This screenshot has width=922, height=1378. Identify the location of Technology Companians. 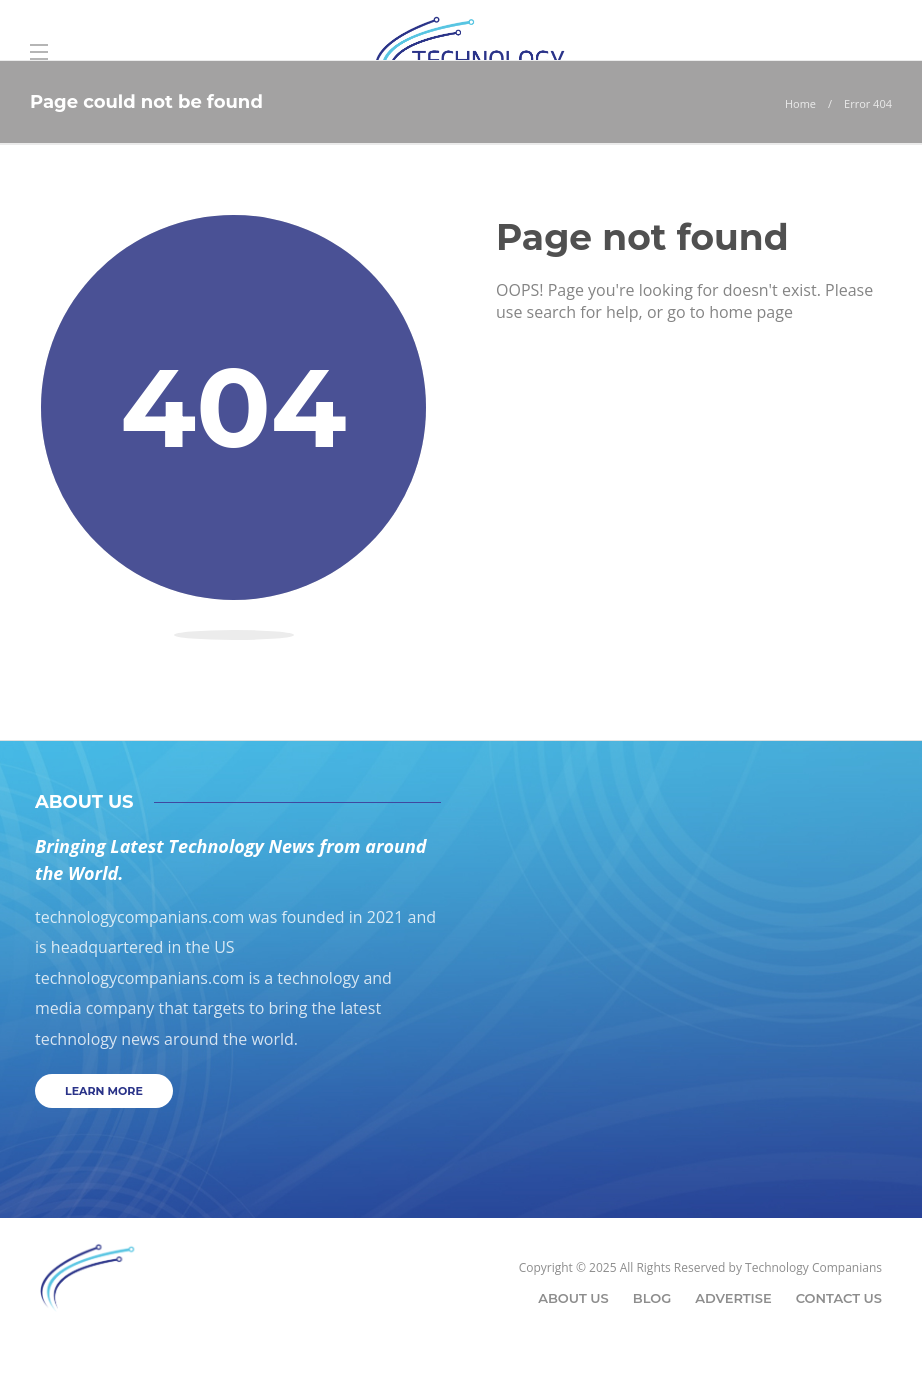
(813, 1267).